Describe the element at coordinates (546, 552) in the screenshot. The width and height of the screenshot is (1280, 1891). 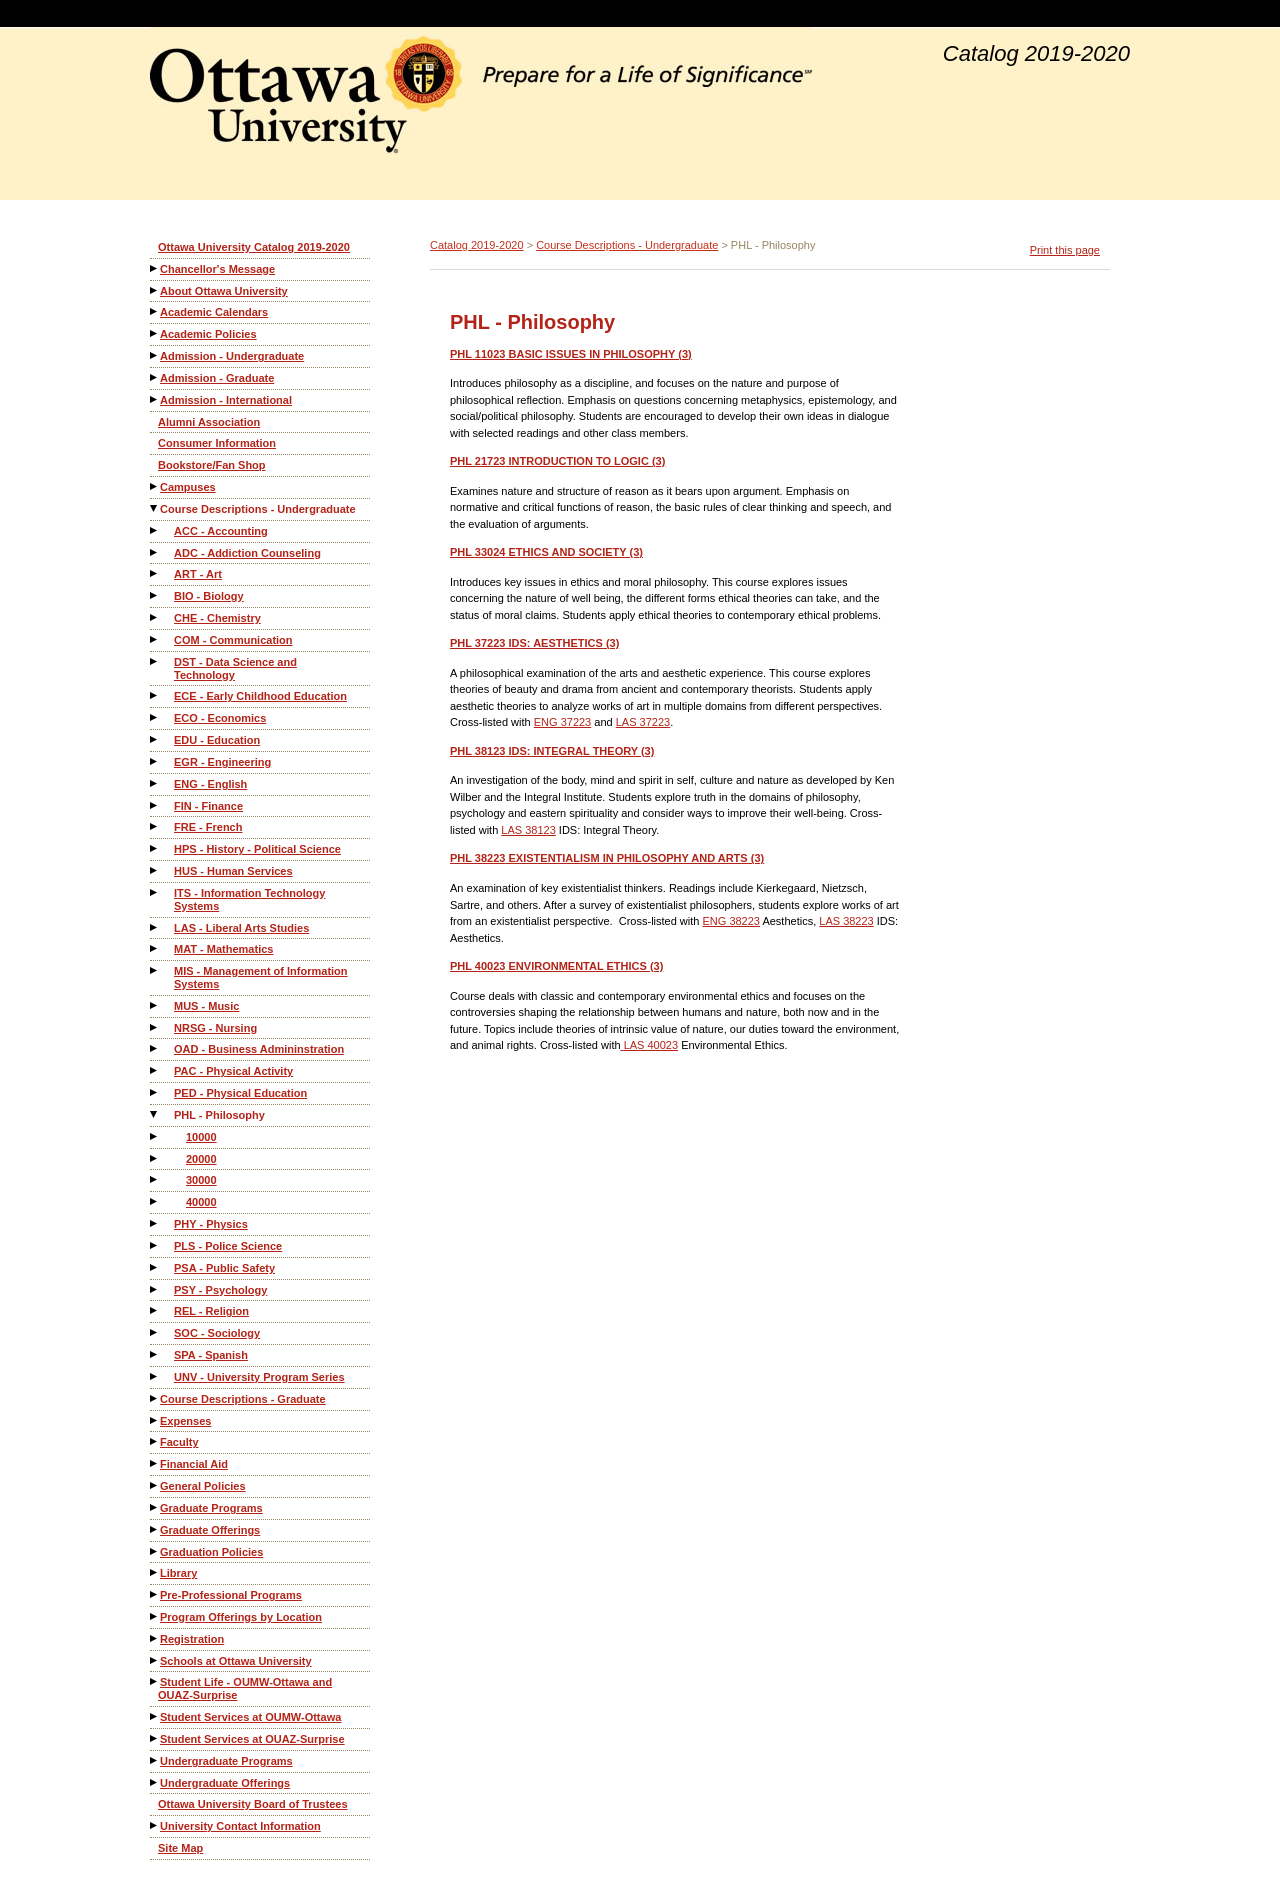
I see `ETHICS AND SOCIETY (3)` at that location.